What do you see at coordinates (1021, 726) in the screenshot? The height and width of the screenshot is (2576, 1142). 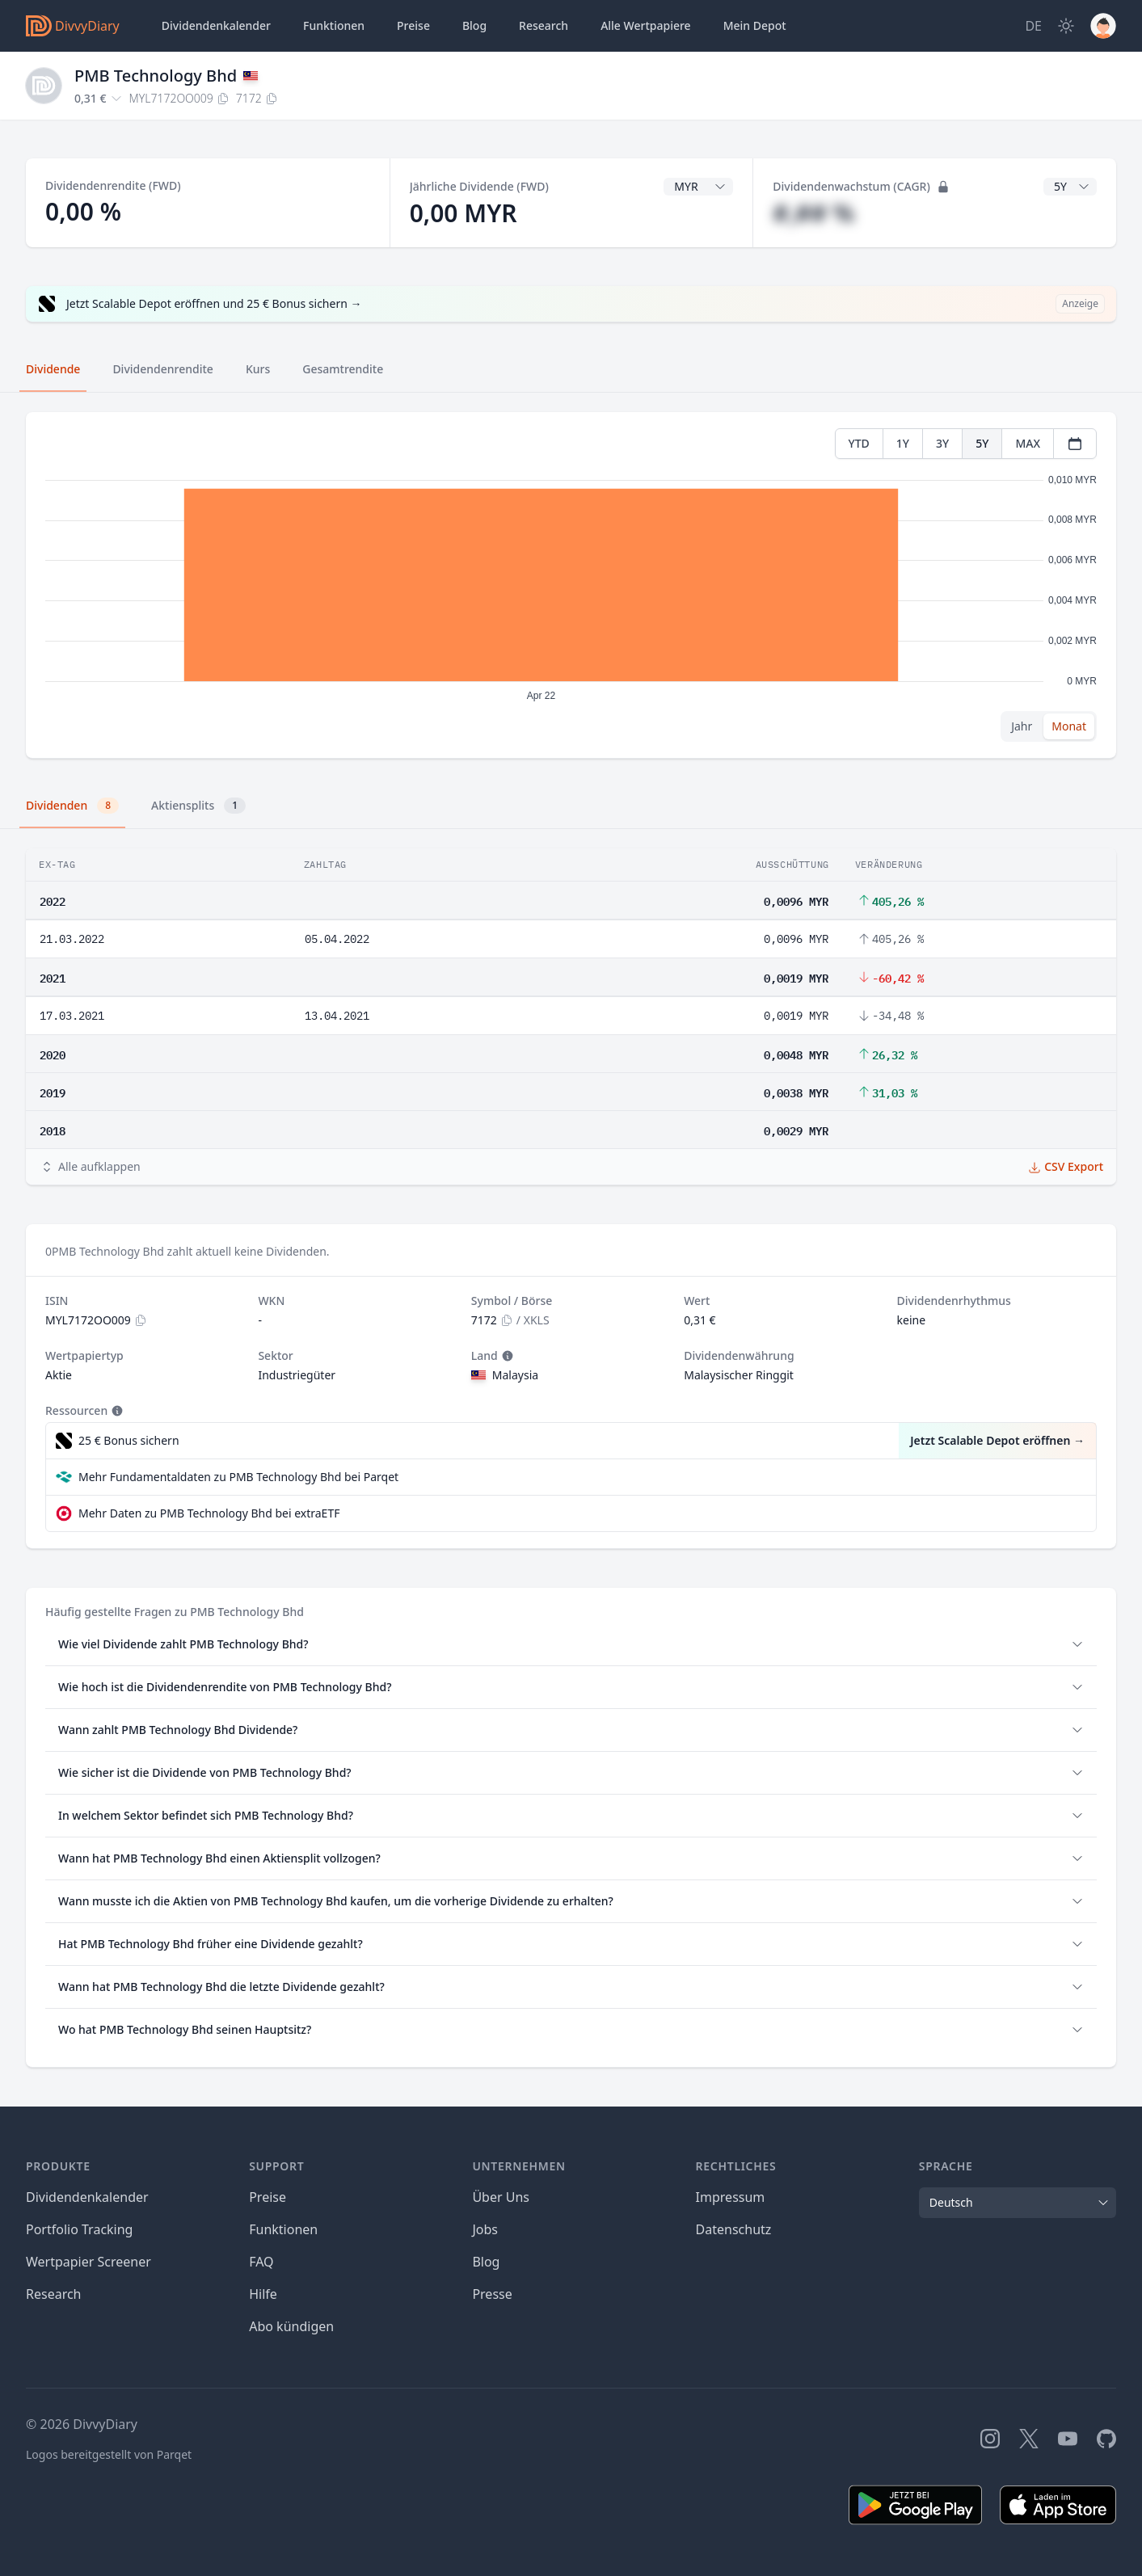 I see `Jahr` at bounding box center [1021, 726].